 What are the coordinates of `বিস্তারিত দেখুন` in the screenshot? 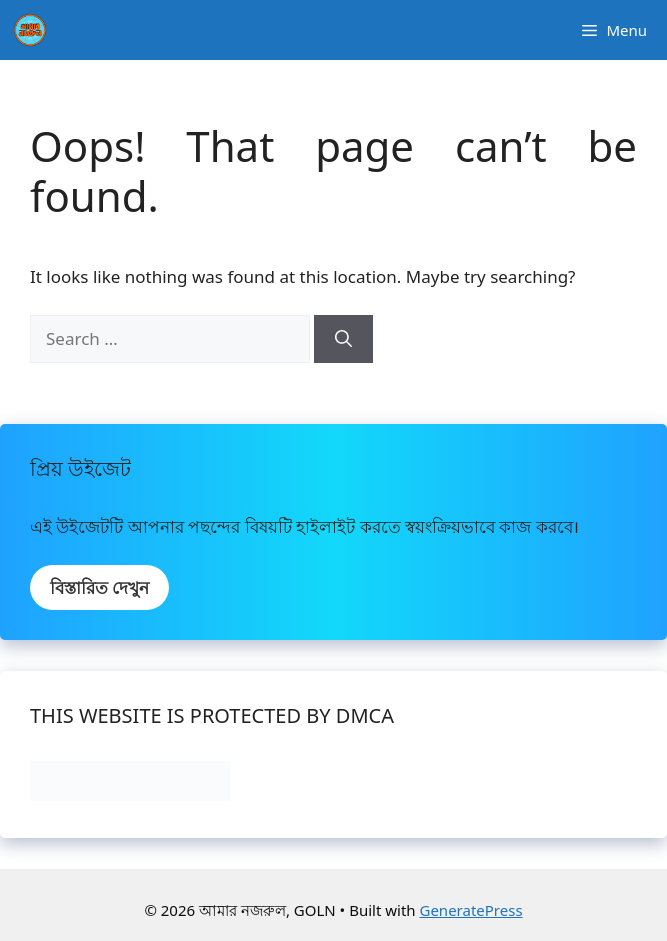 It's located at (99, 587).